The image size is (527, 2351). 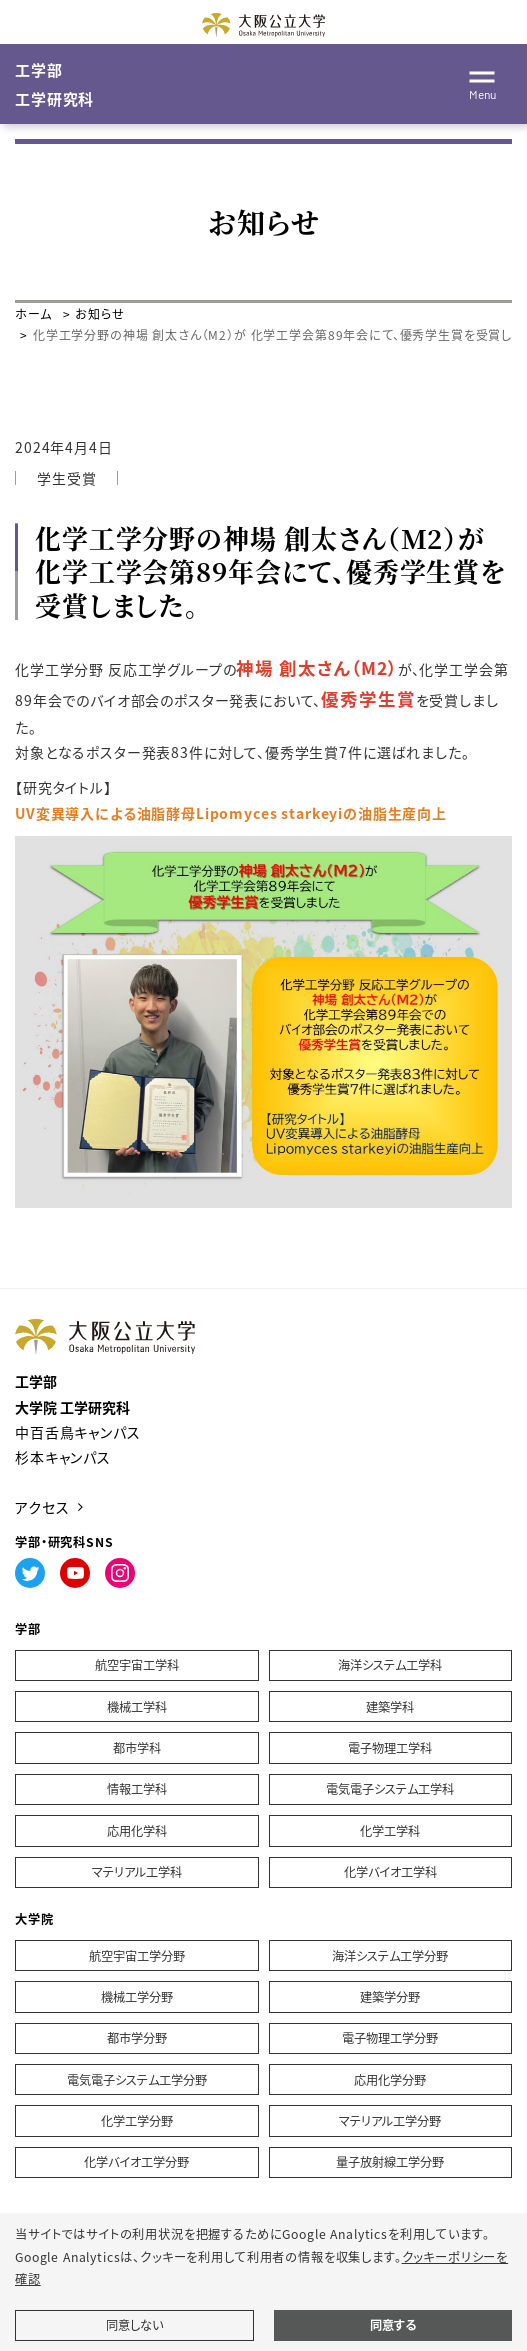 I want to click on 機械工学科, so click(x=137, y=1707).